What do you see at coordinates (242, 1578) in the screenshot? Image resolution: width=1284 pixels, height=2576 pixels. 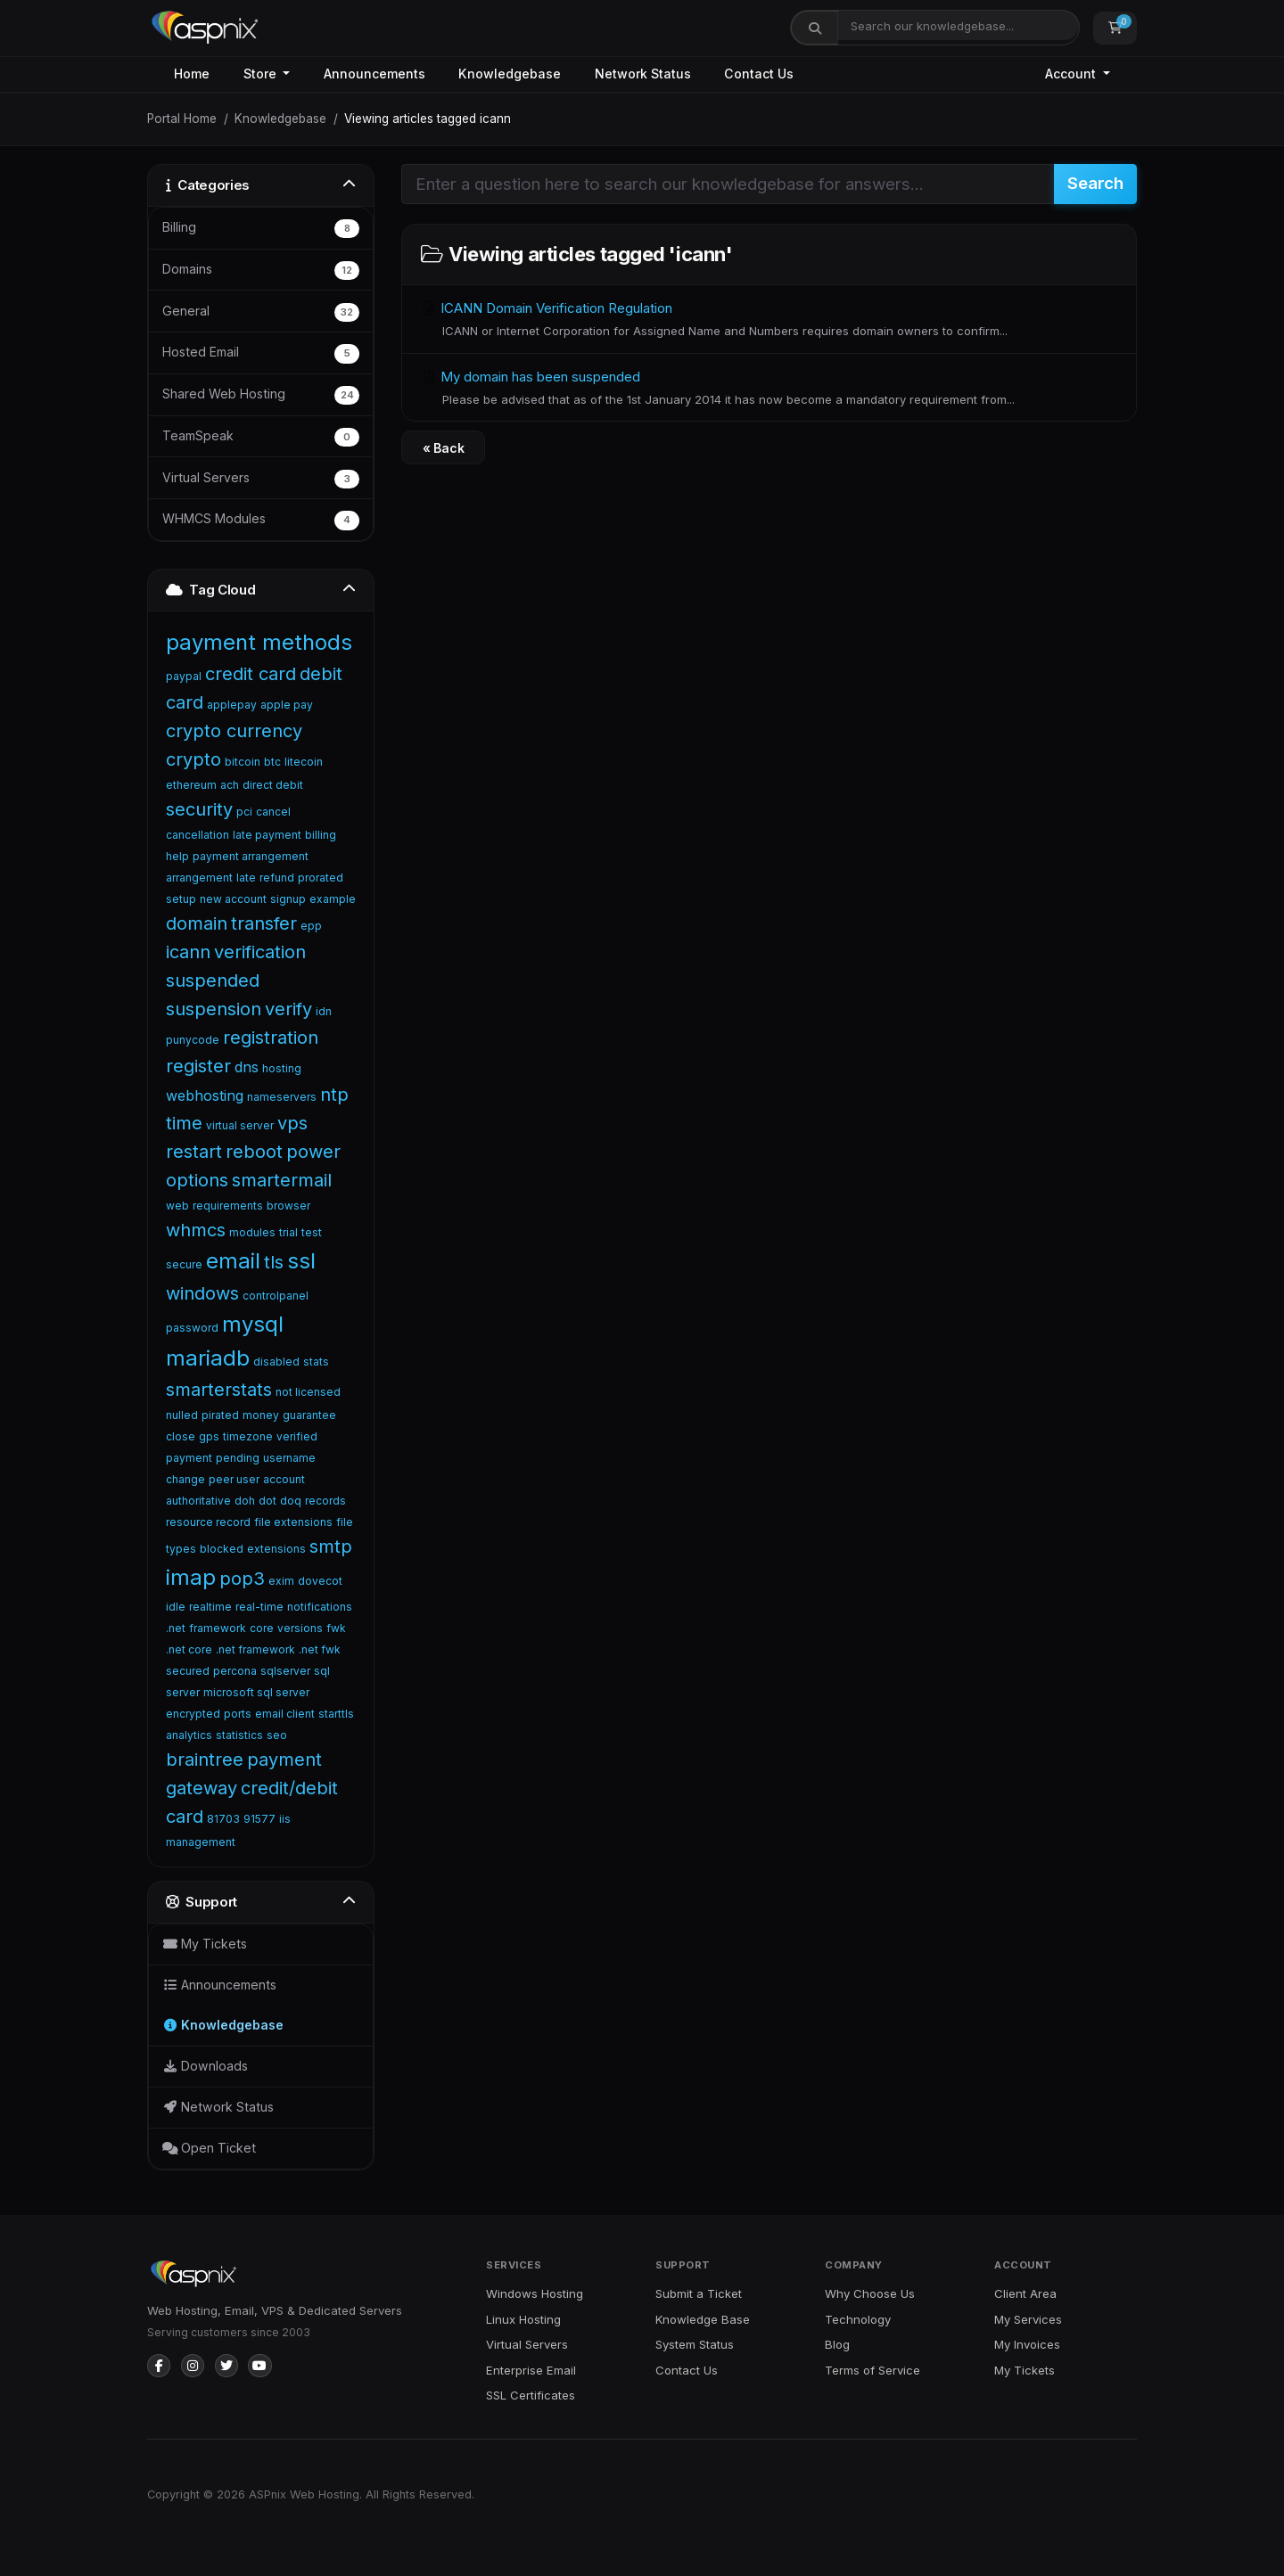 I see `pop3` at bounding box center [242, 1578].